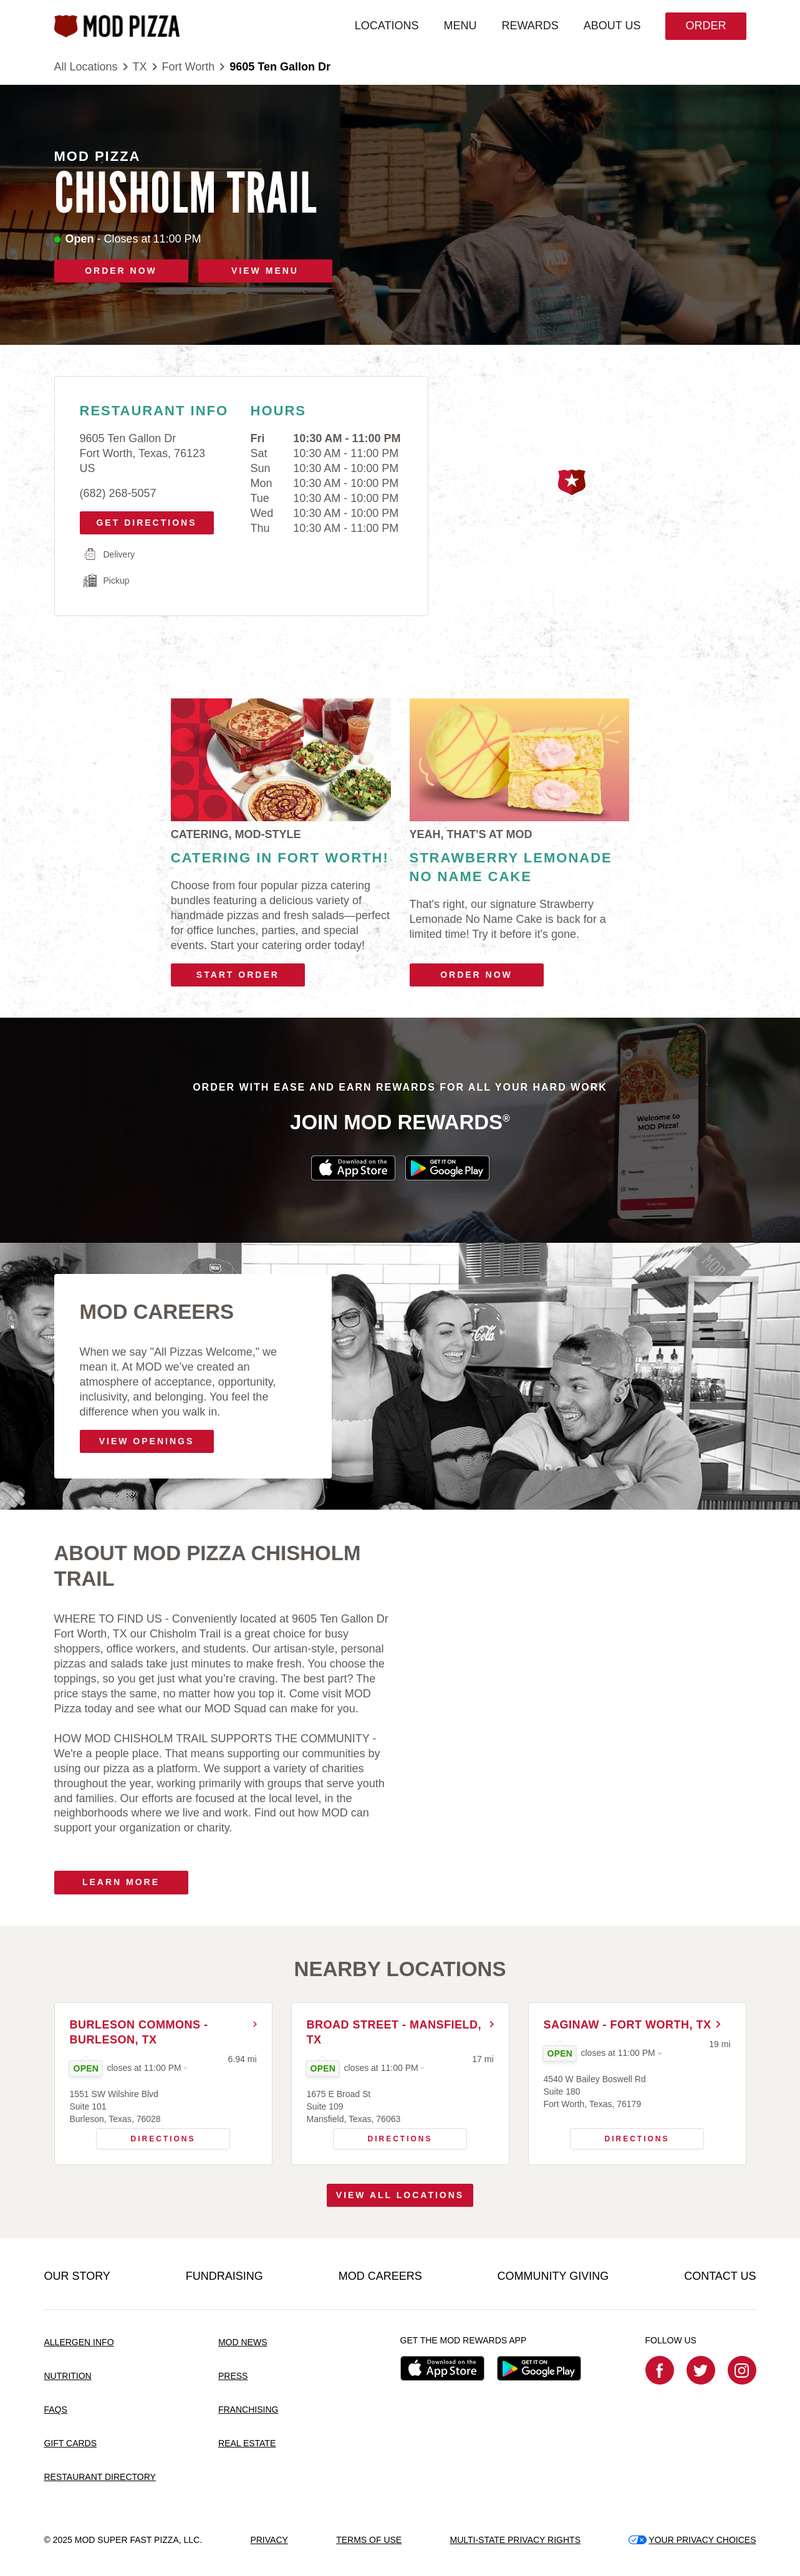 The width and height of the screenshot is (800, 2576). Describe the element at coordinates (68, 2376) in the screenshot. I see `NUTRITION` at that location.